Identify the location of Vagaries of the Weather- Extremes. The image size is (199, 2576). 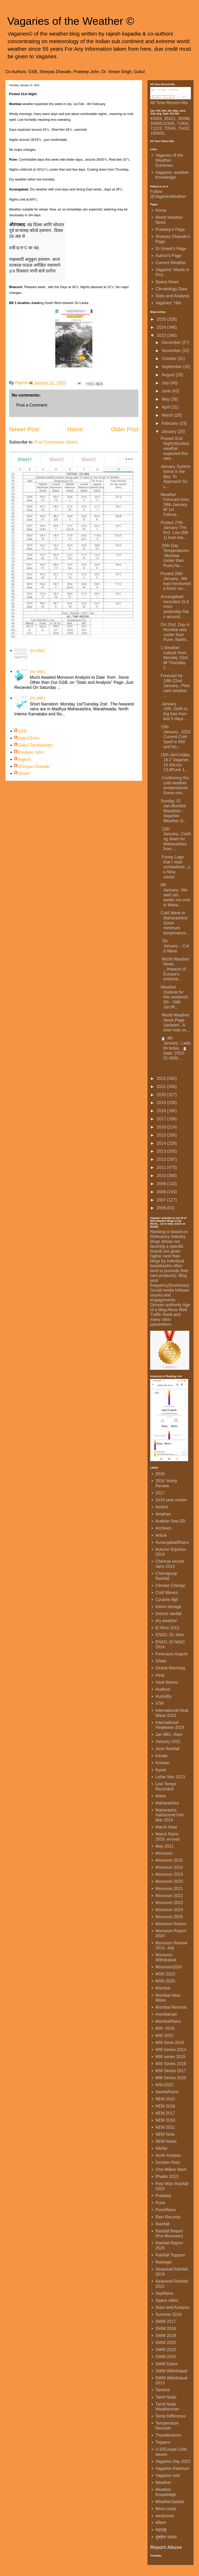
(169, 160).